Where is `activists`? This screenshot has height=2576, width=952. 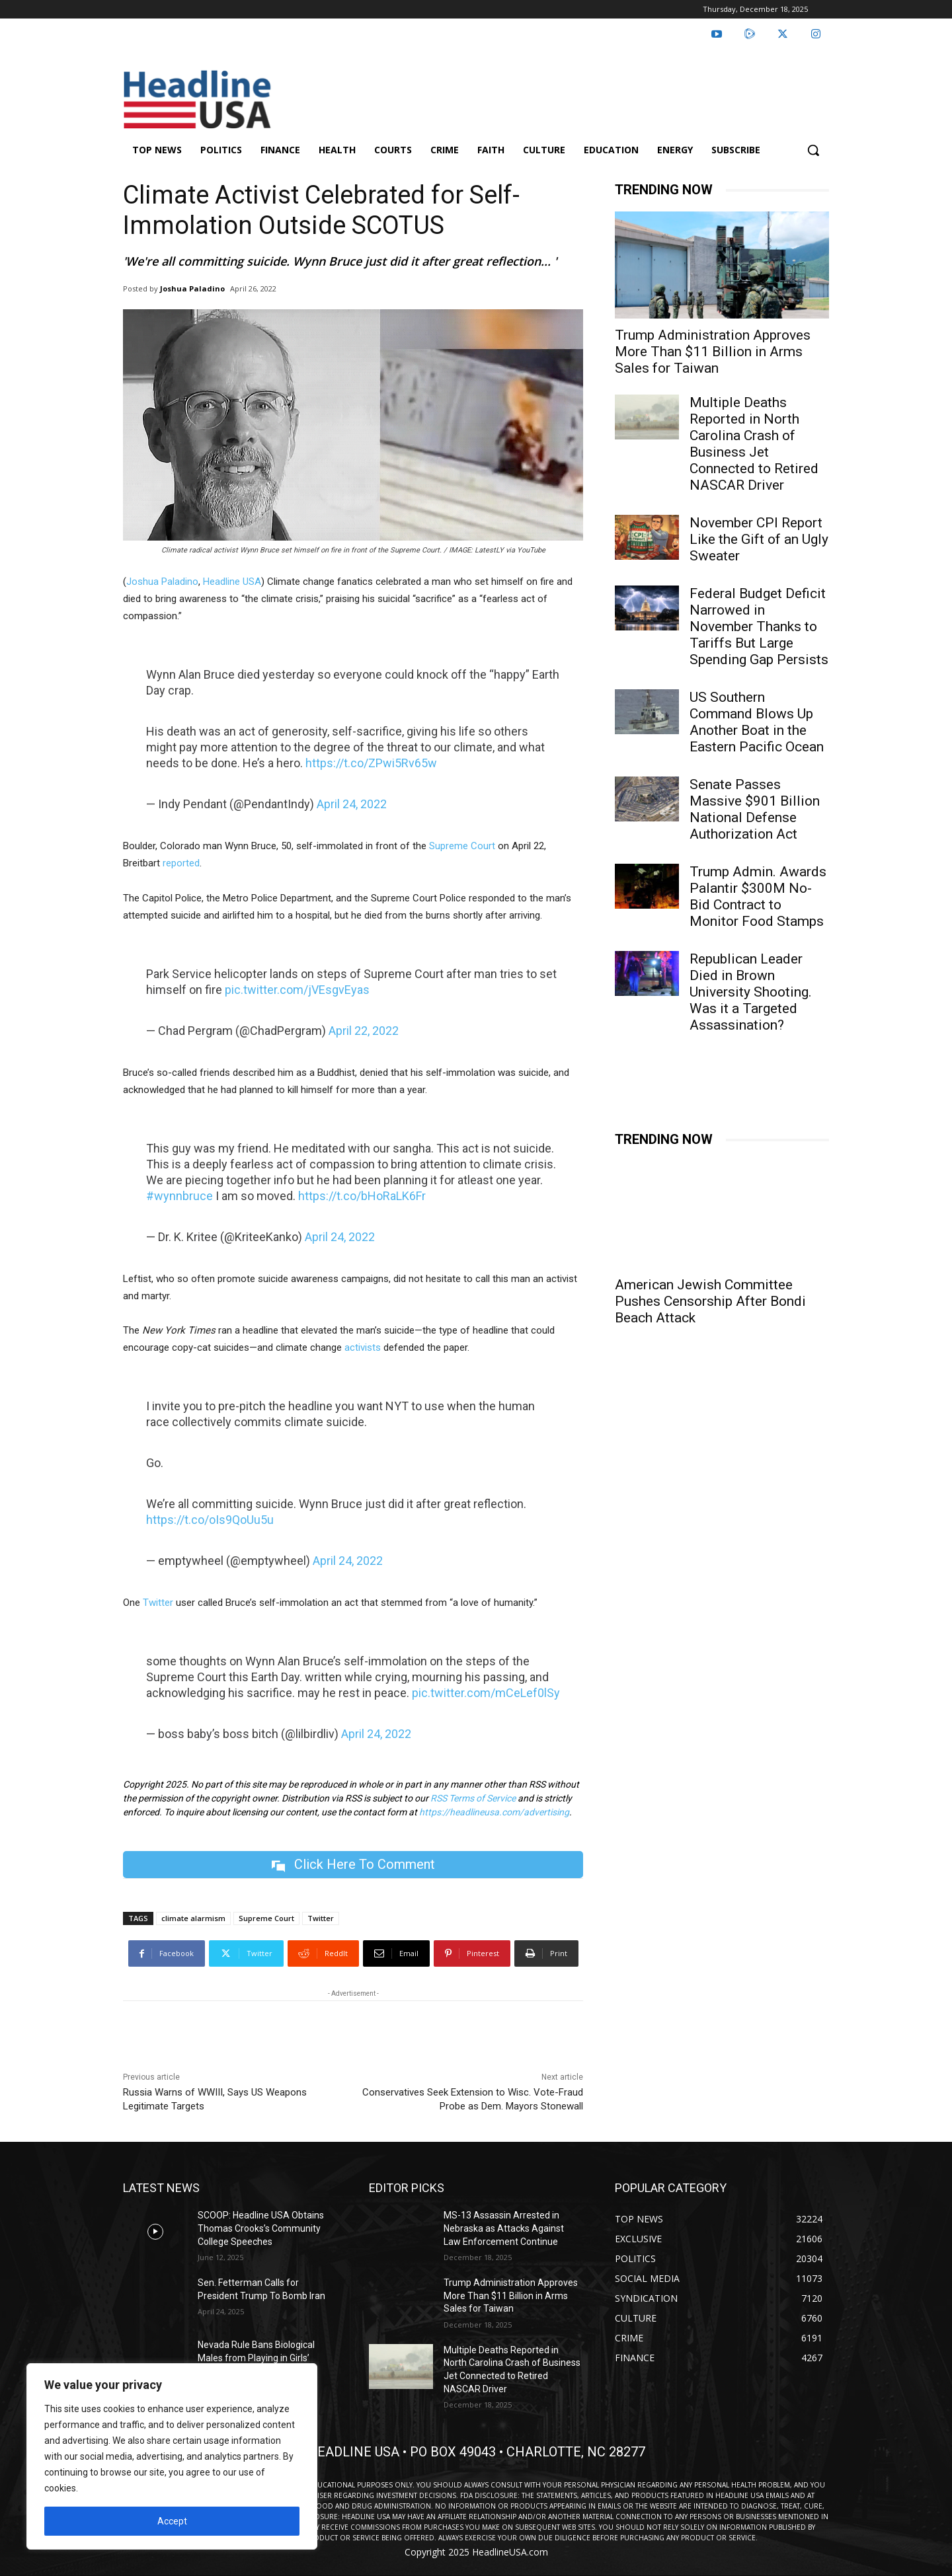 activists is located at coordinates (362, 1347).